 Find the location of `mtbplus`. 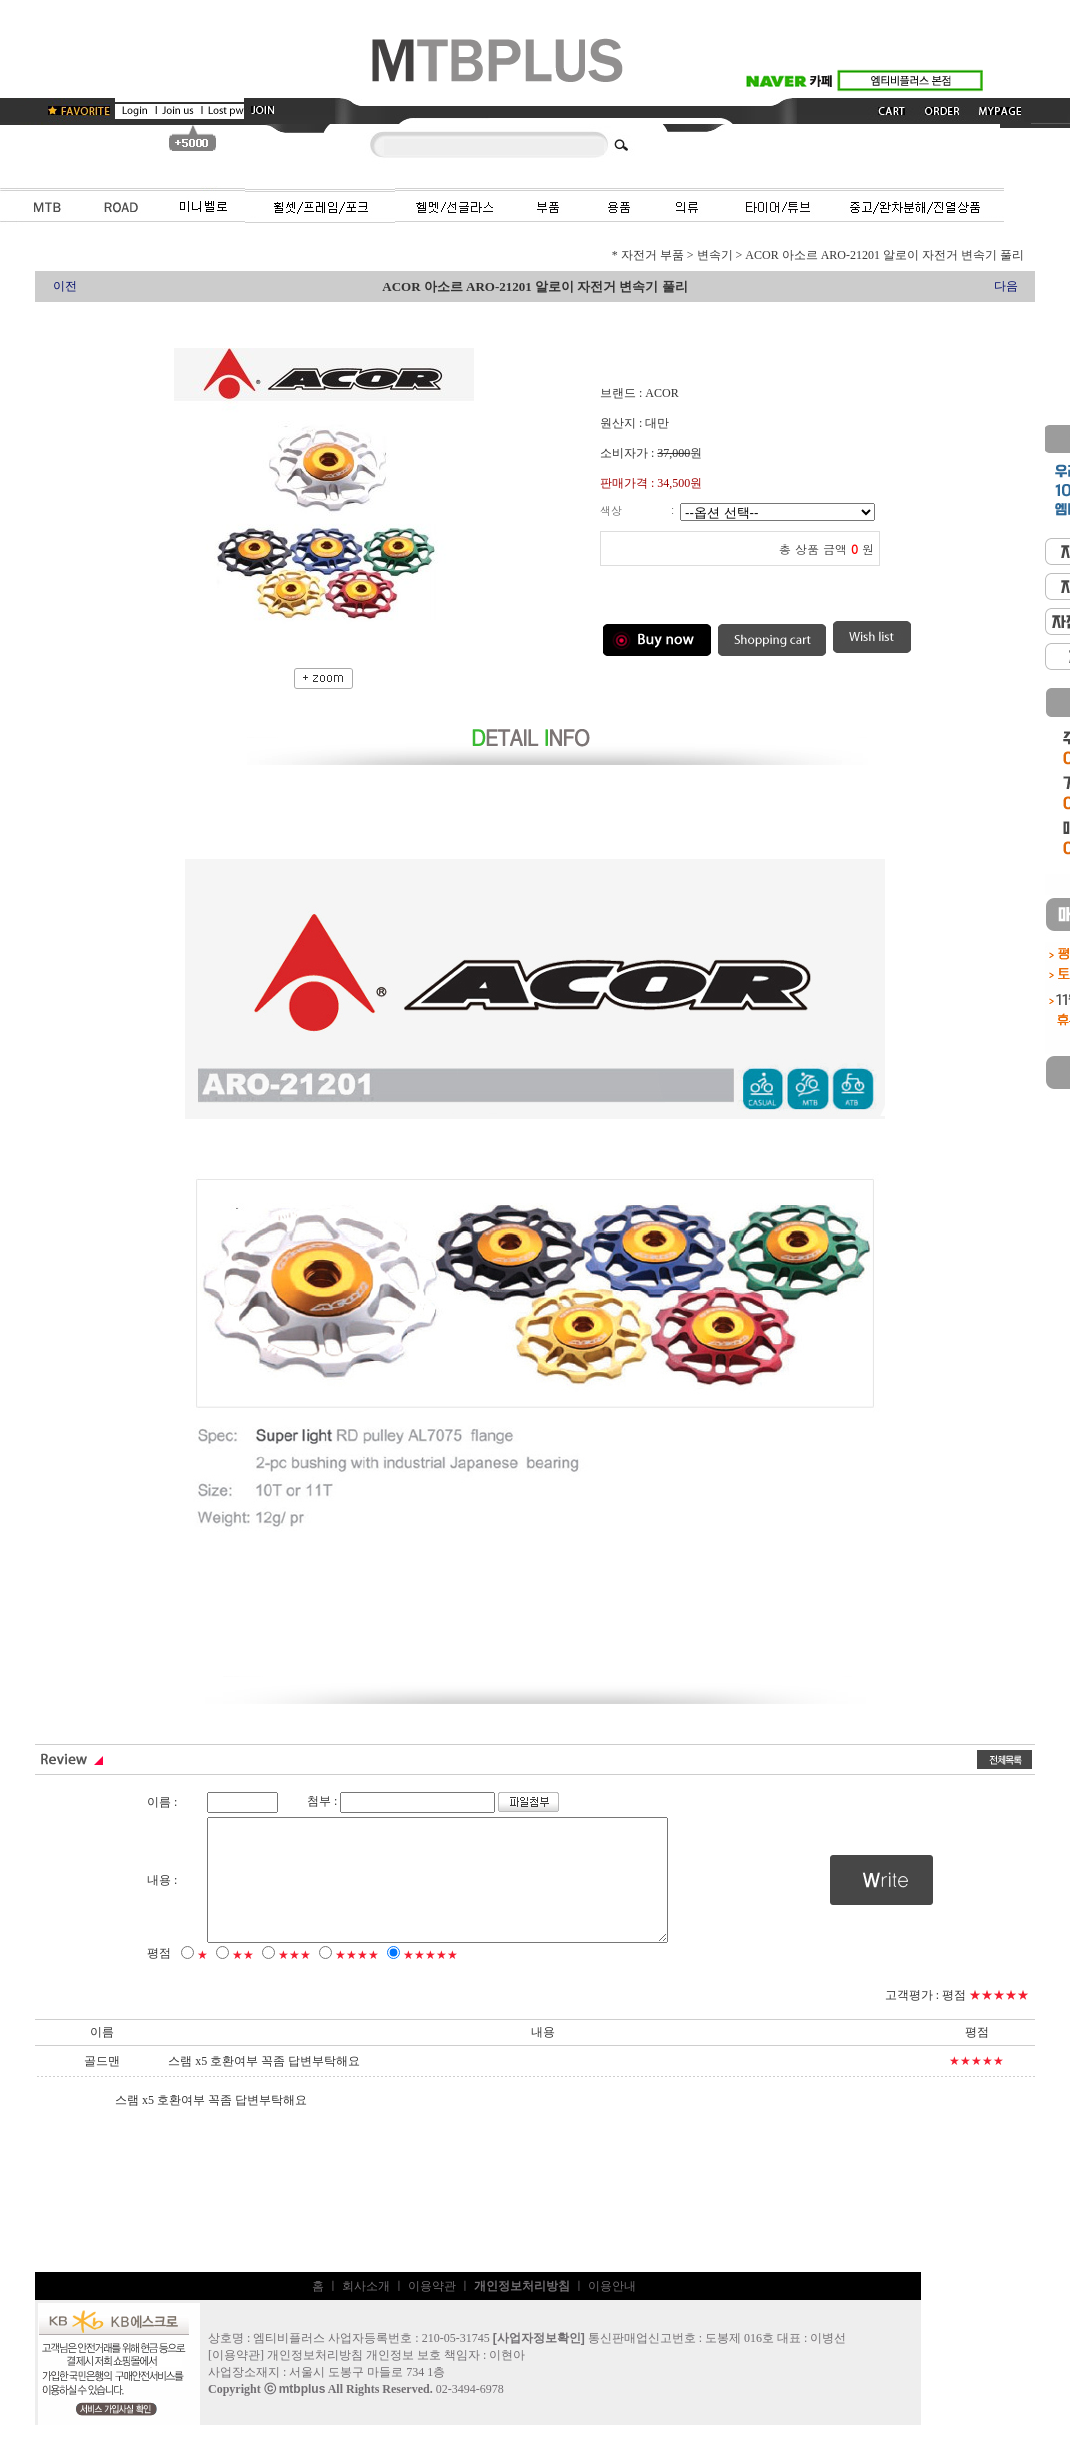

mtbplus is located at coordinates (302, 2413).